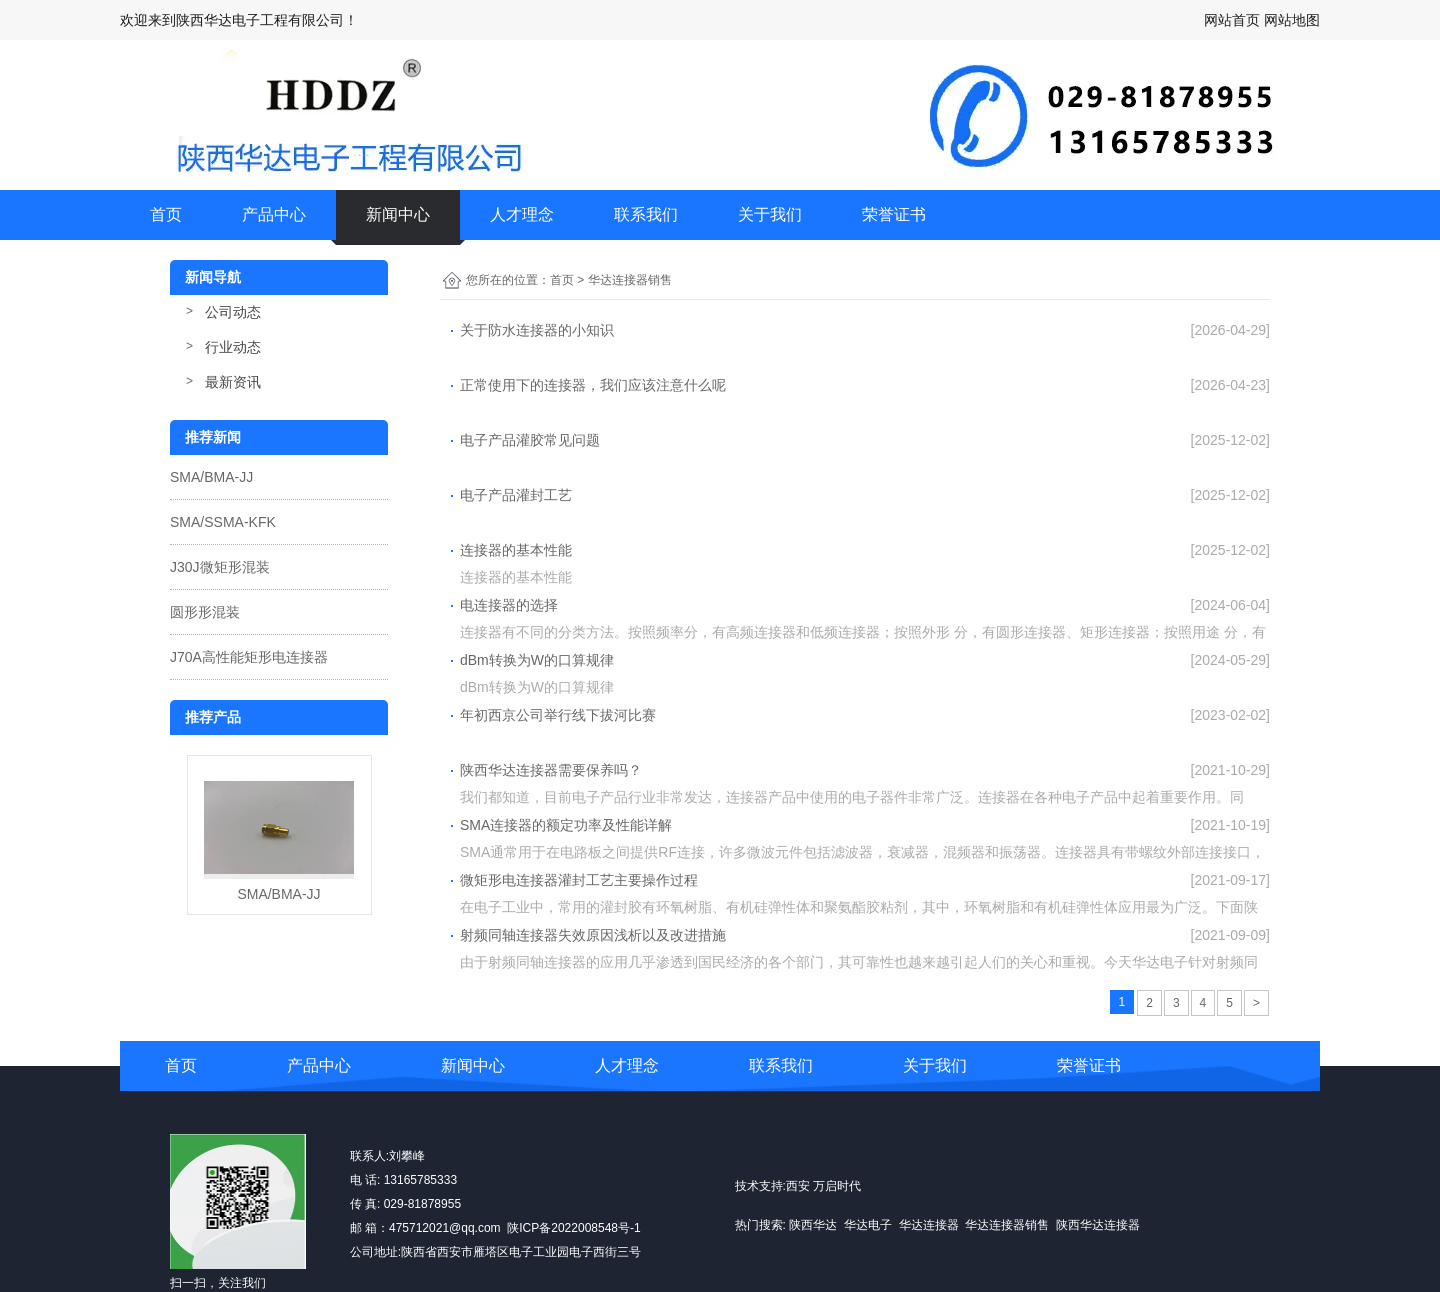  I want to click on J70A高性能矩形电连接器, so click(249, 657).